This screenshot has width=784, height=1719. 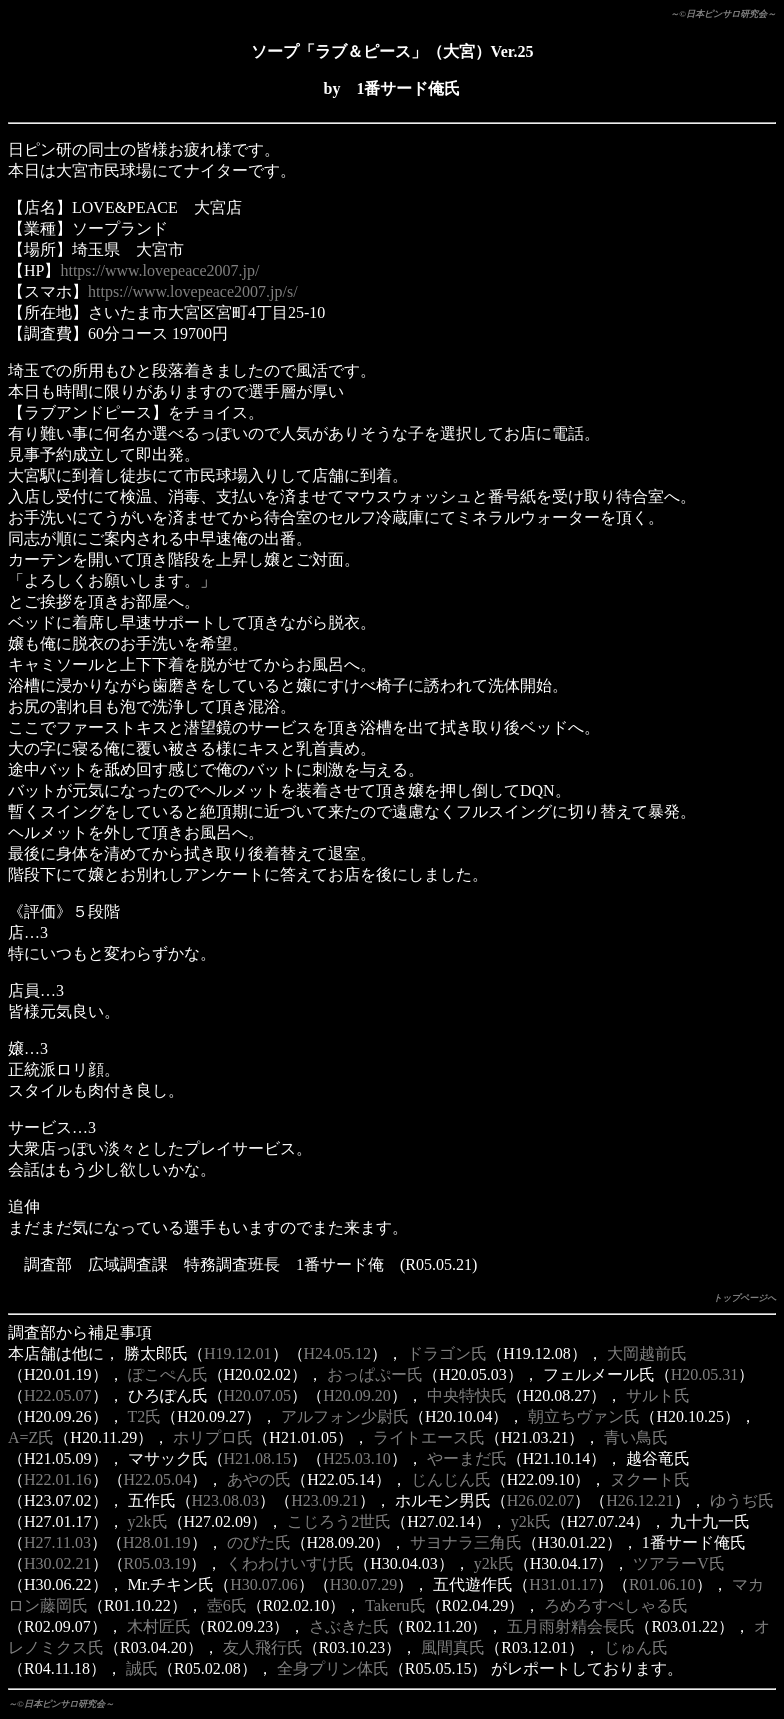 What do you see at coordinates (679, 1563) in the screenshot?
I see `ツアラーV氏` at bounding box center [679, 1563].